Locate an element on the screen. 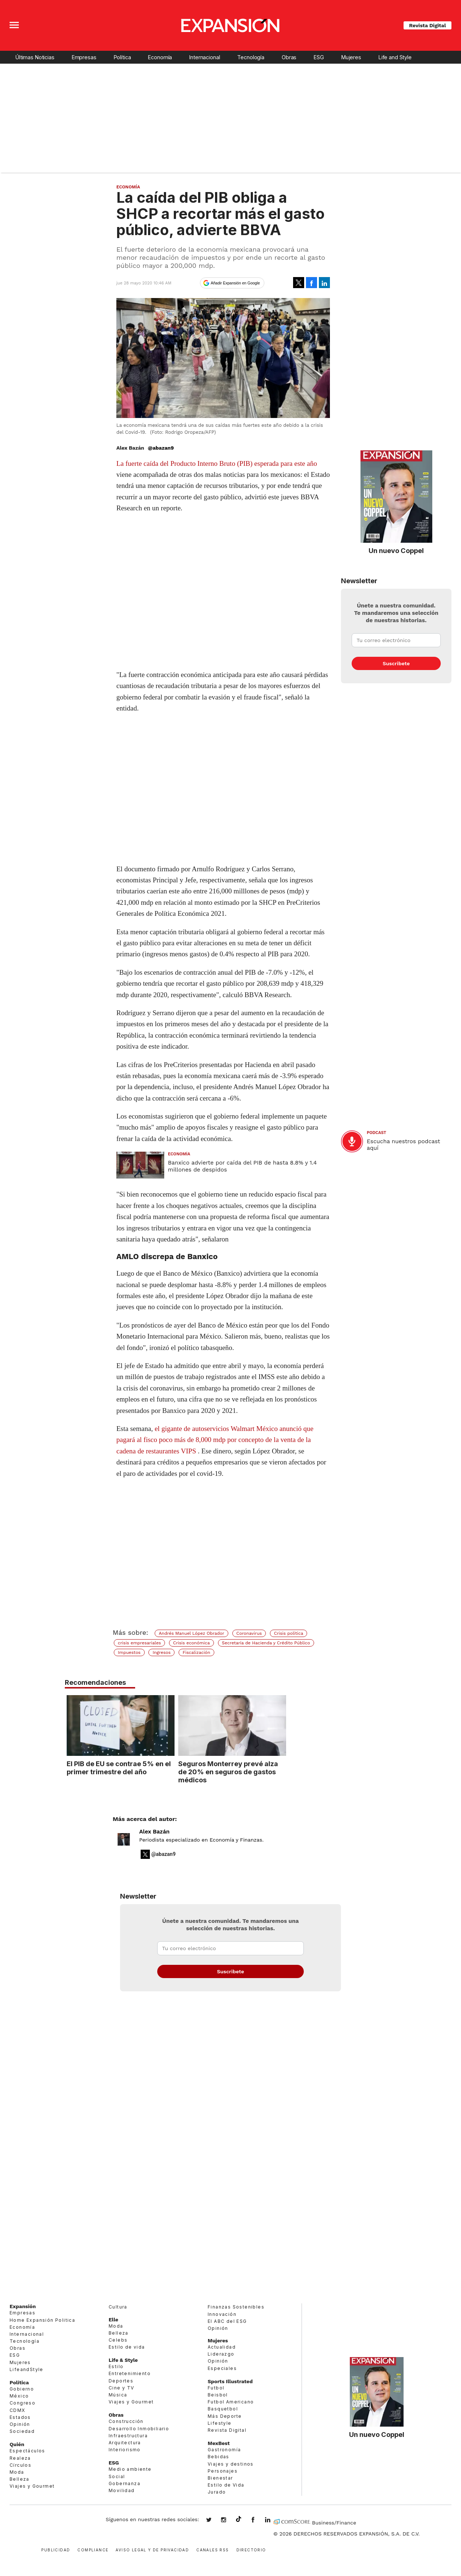 The width and height of the screenshot is (461, 2576). Social is located at coordinates (117, 2476).